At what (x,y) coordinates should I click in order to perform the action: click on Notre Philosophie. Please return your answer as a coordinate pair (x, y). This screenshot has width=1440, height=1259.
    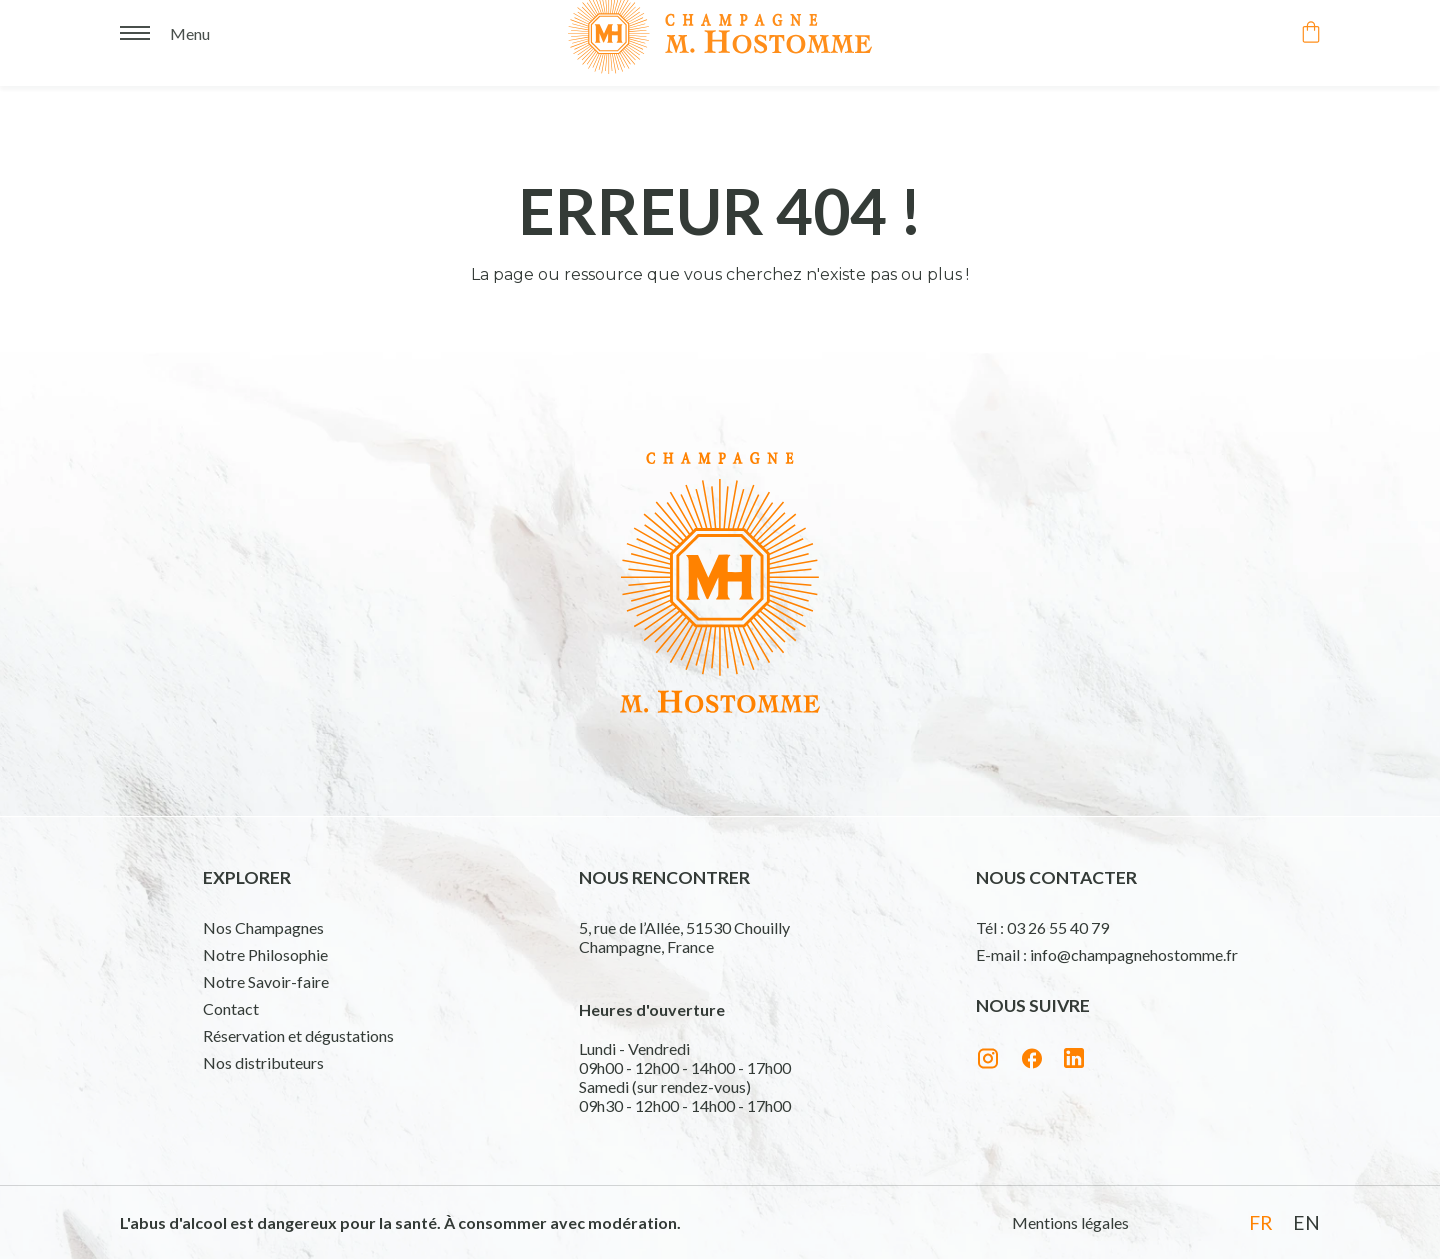
    Looking at the image, I should click on (265, 954).